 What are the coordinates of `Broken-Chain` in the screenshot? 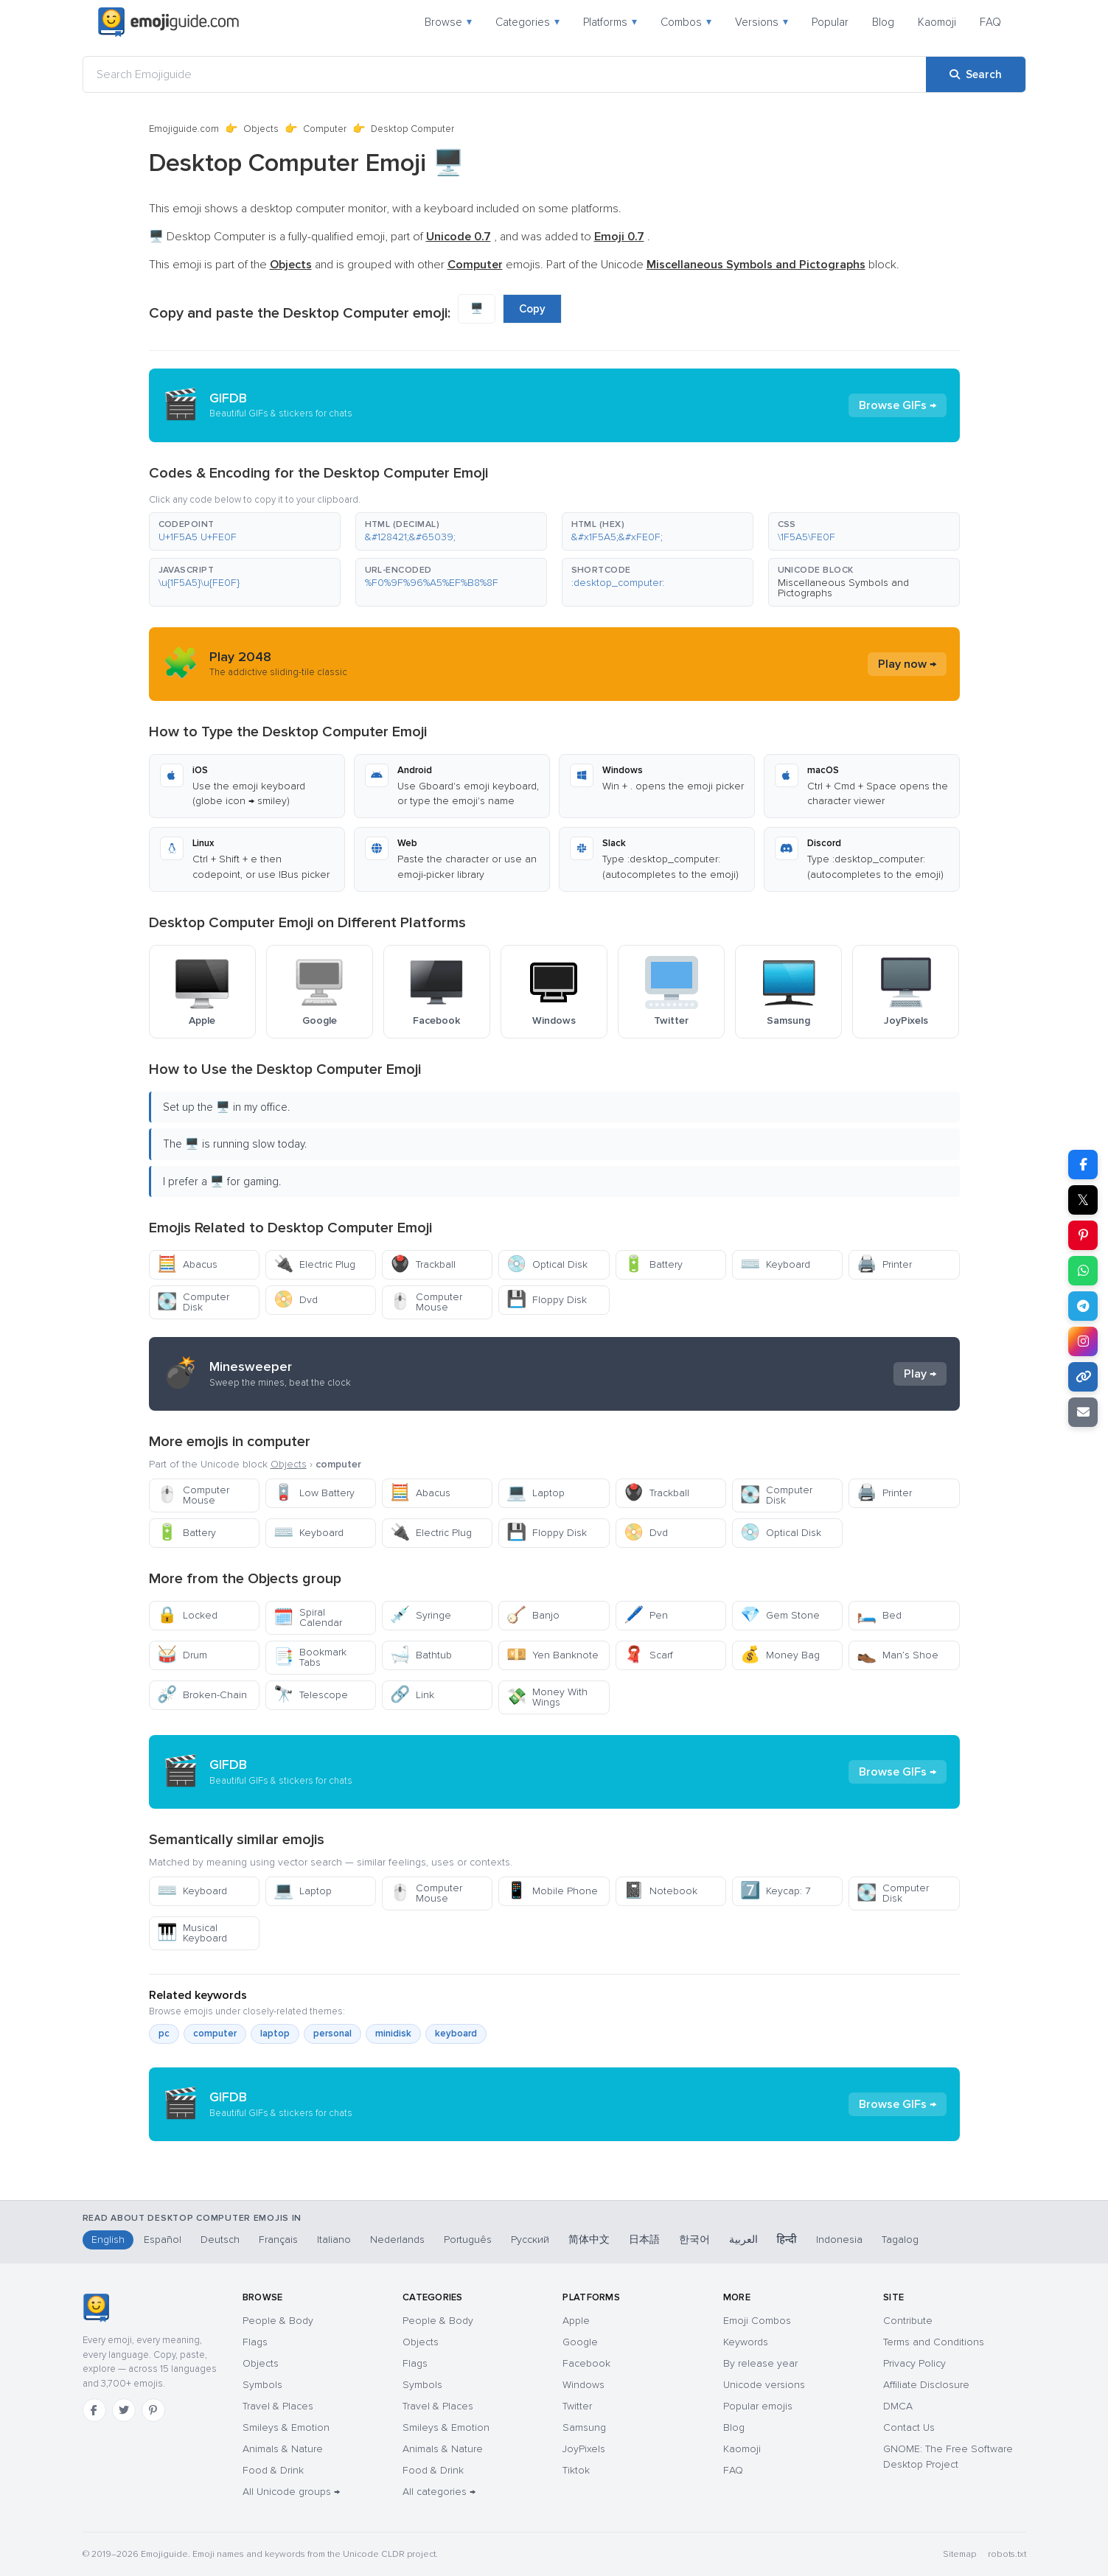 It's located at (202, 1695).